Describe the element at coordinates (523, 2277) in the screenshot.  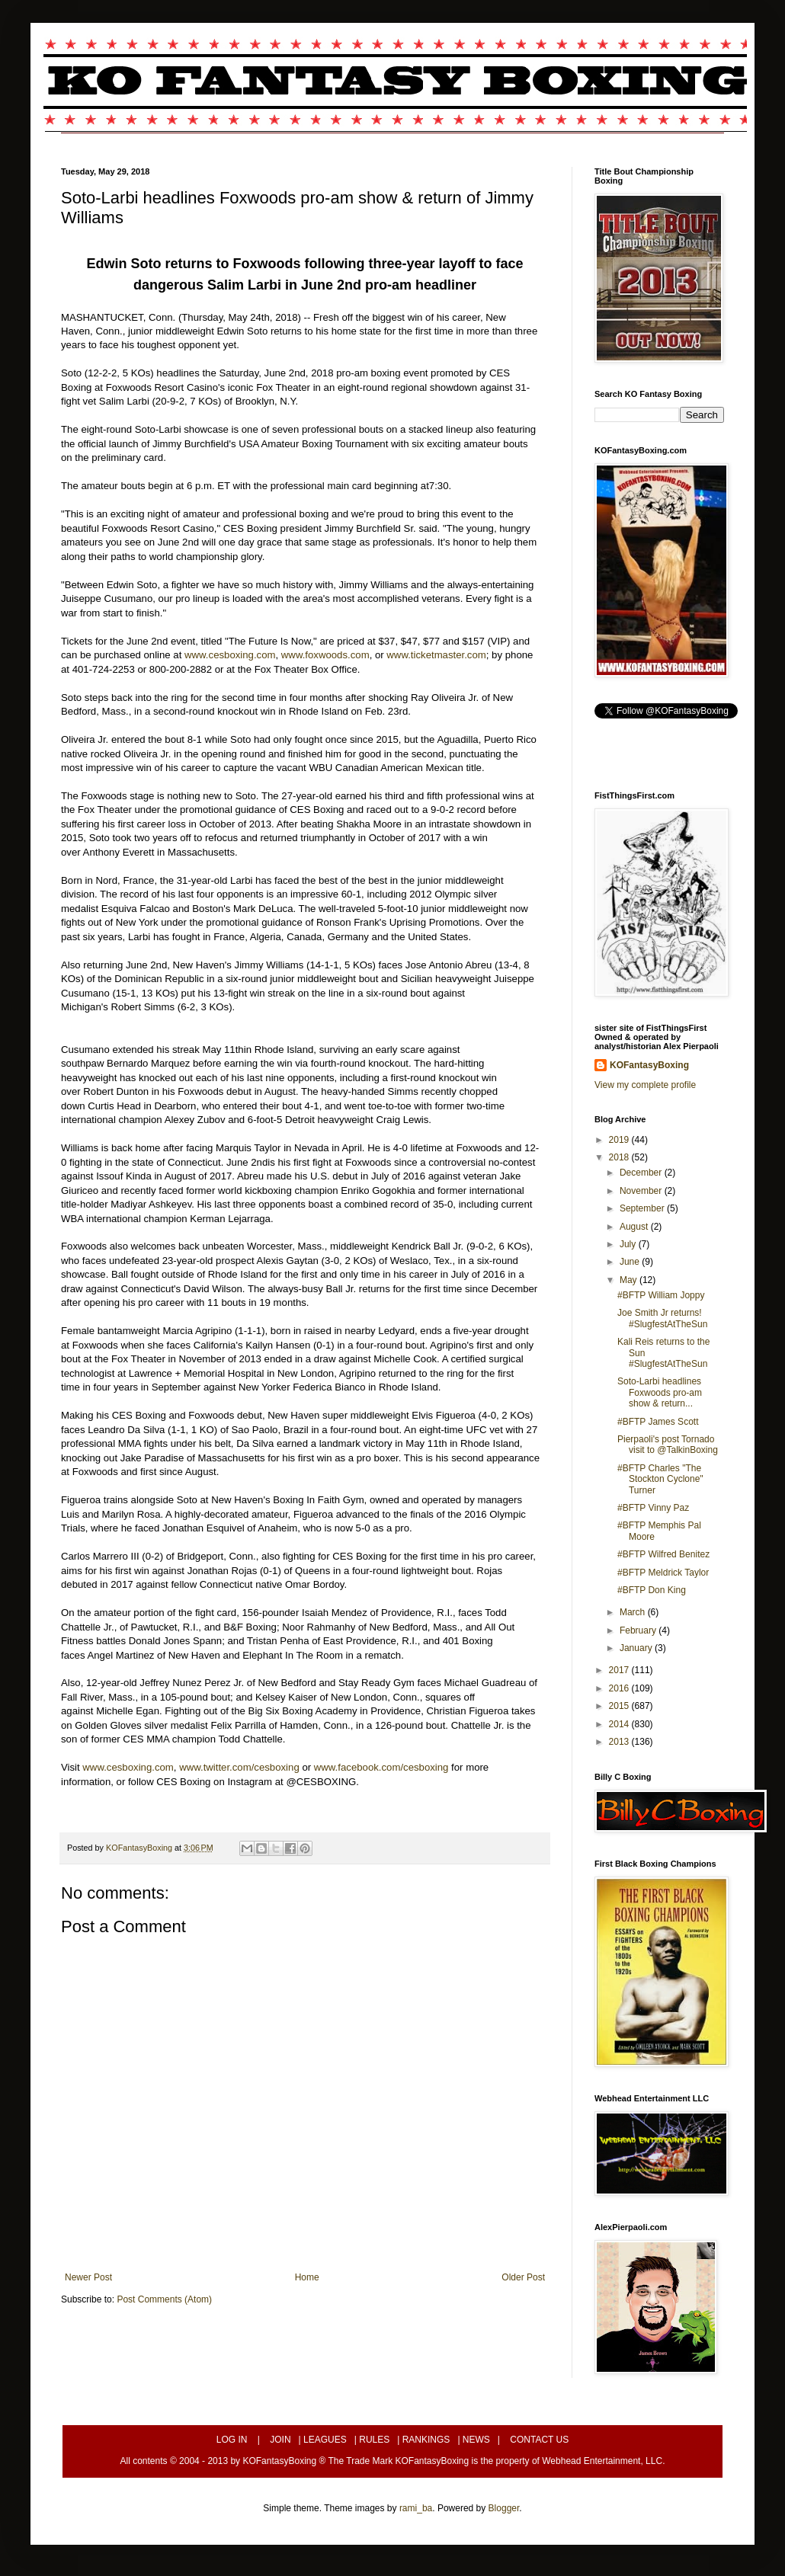
I see `Older Post` at that location.